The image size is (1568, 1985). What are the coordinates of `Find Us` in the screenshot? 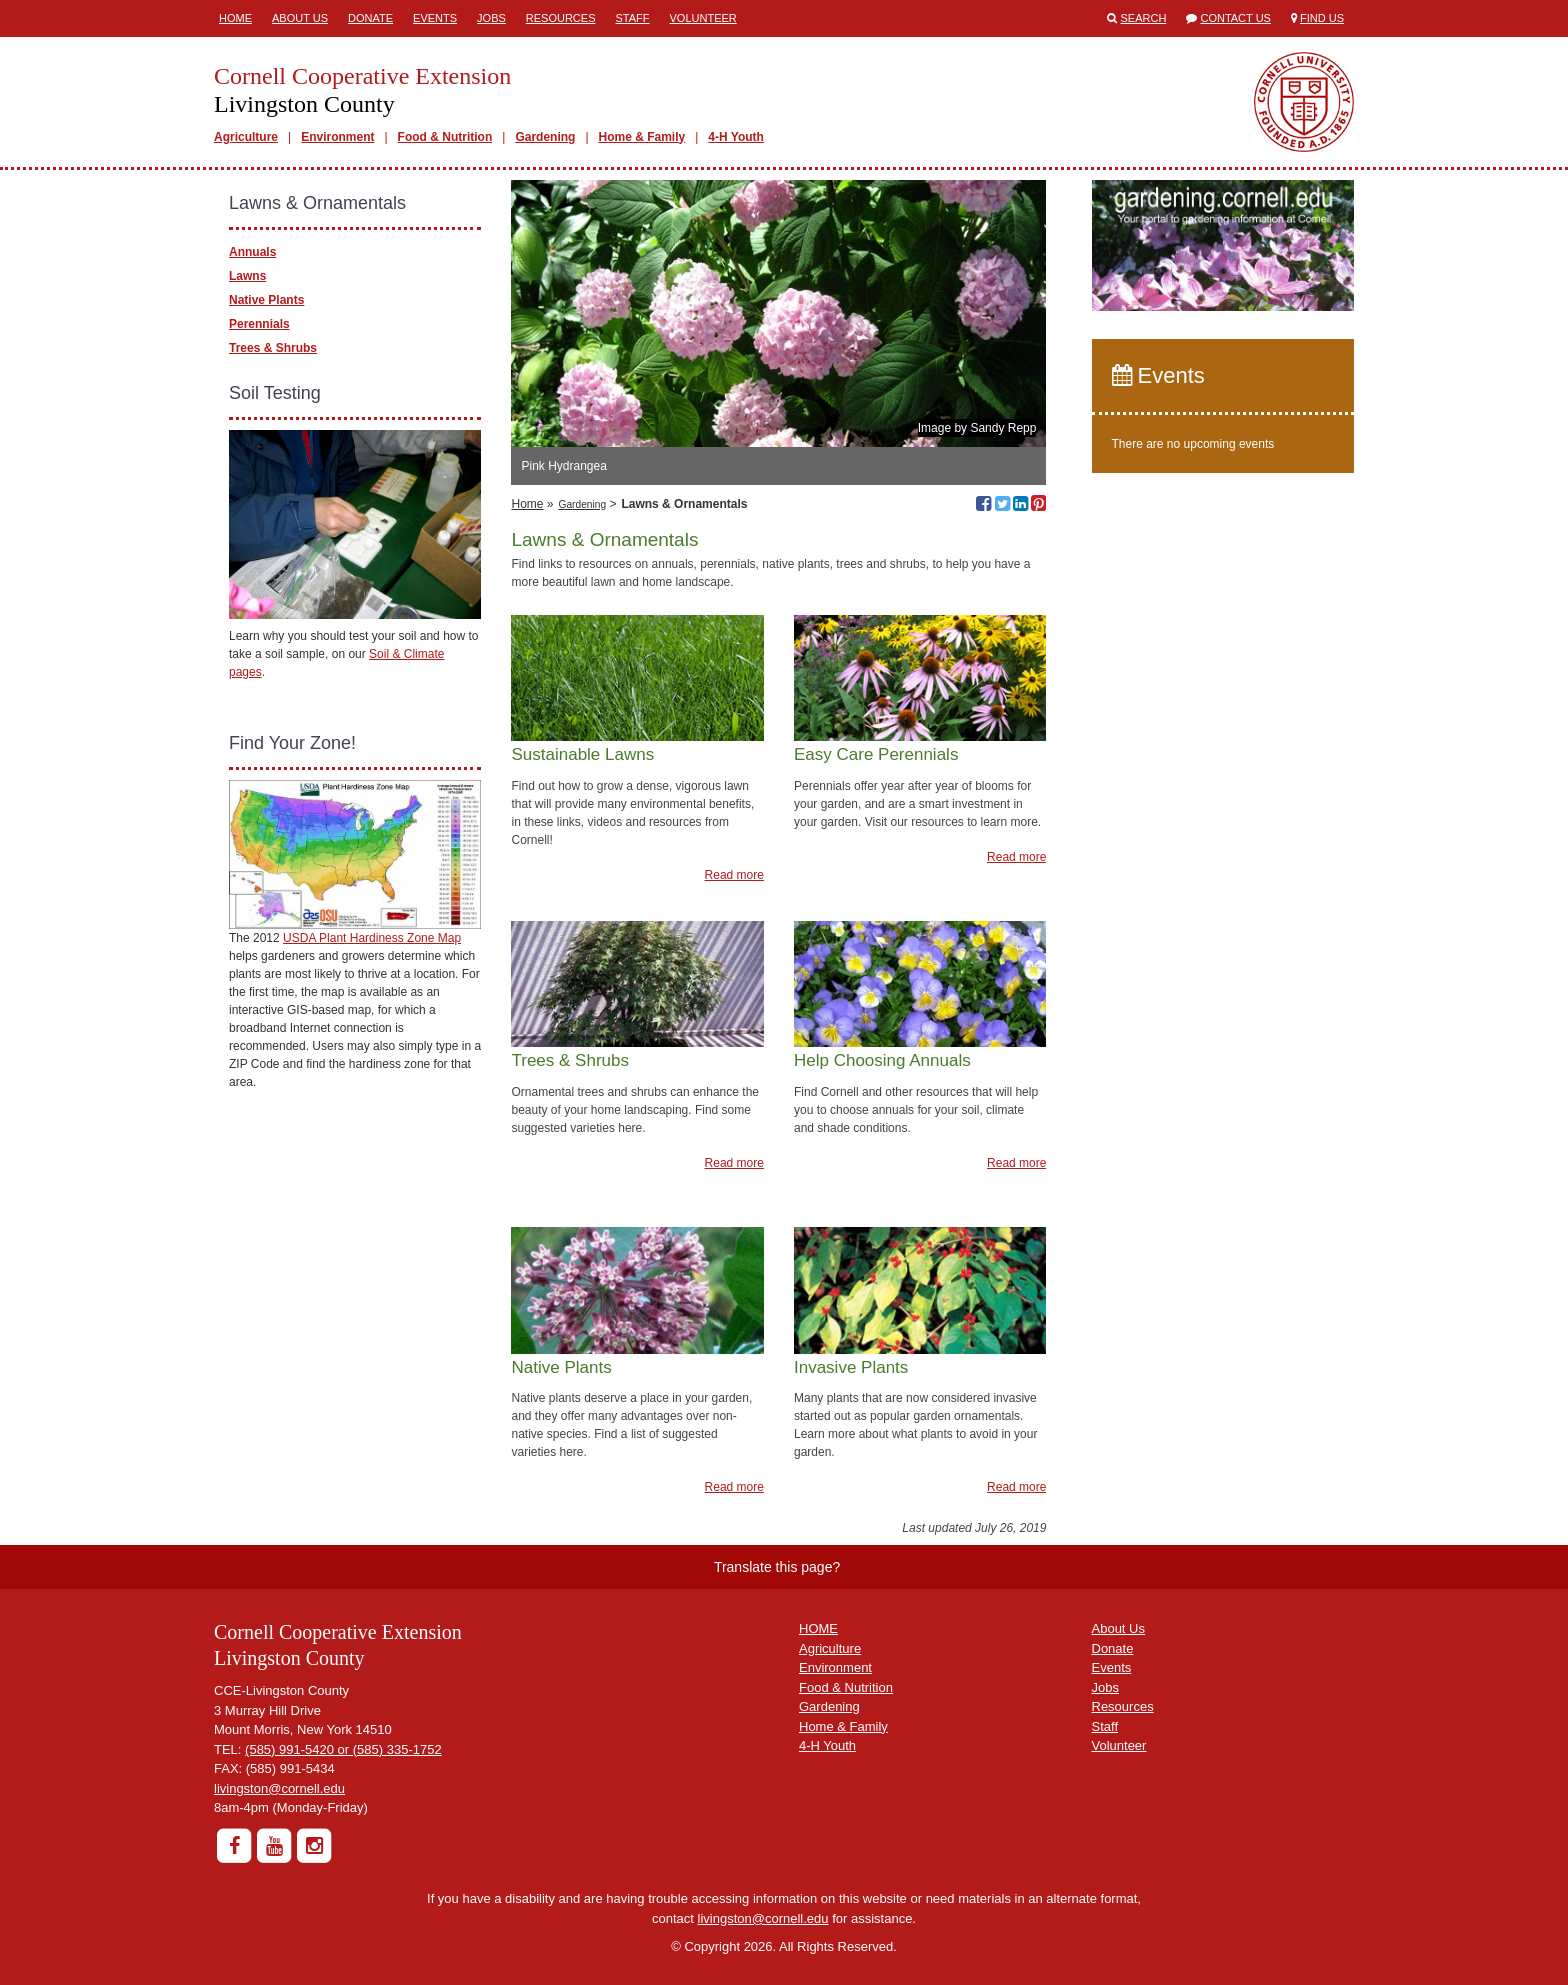 It's located at (1322, 18).